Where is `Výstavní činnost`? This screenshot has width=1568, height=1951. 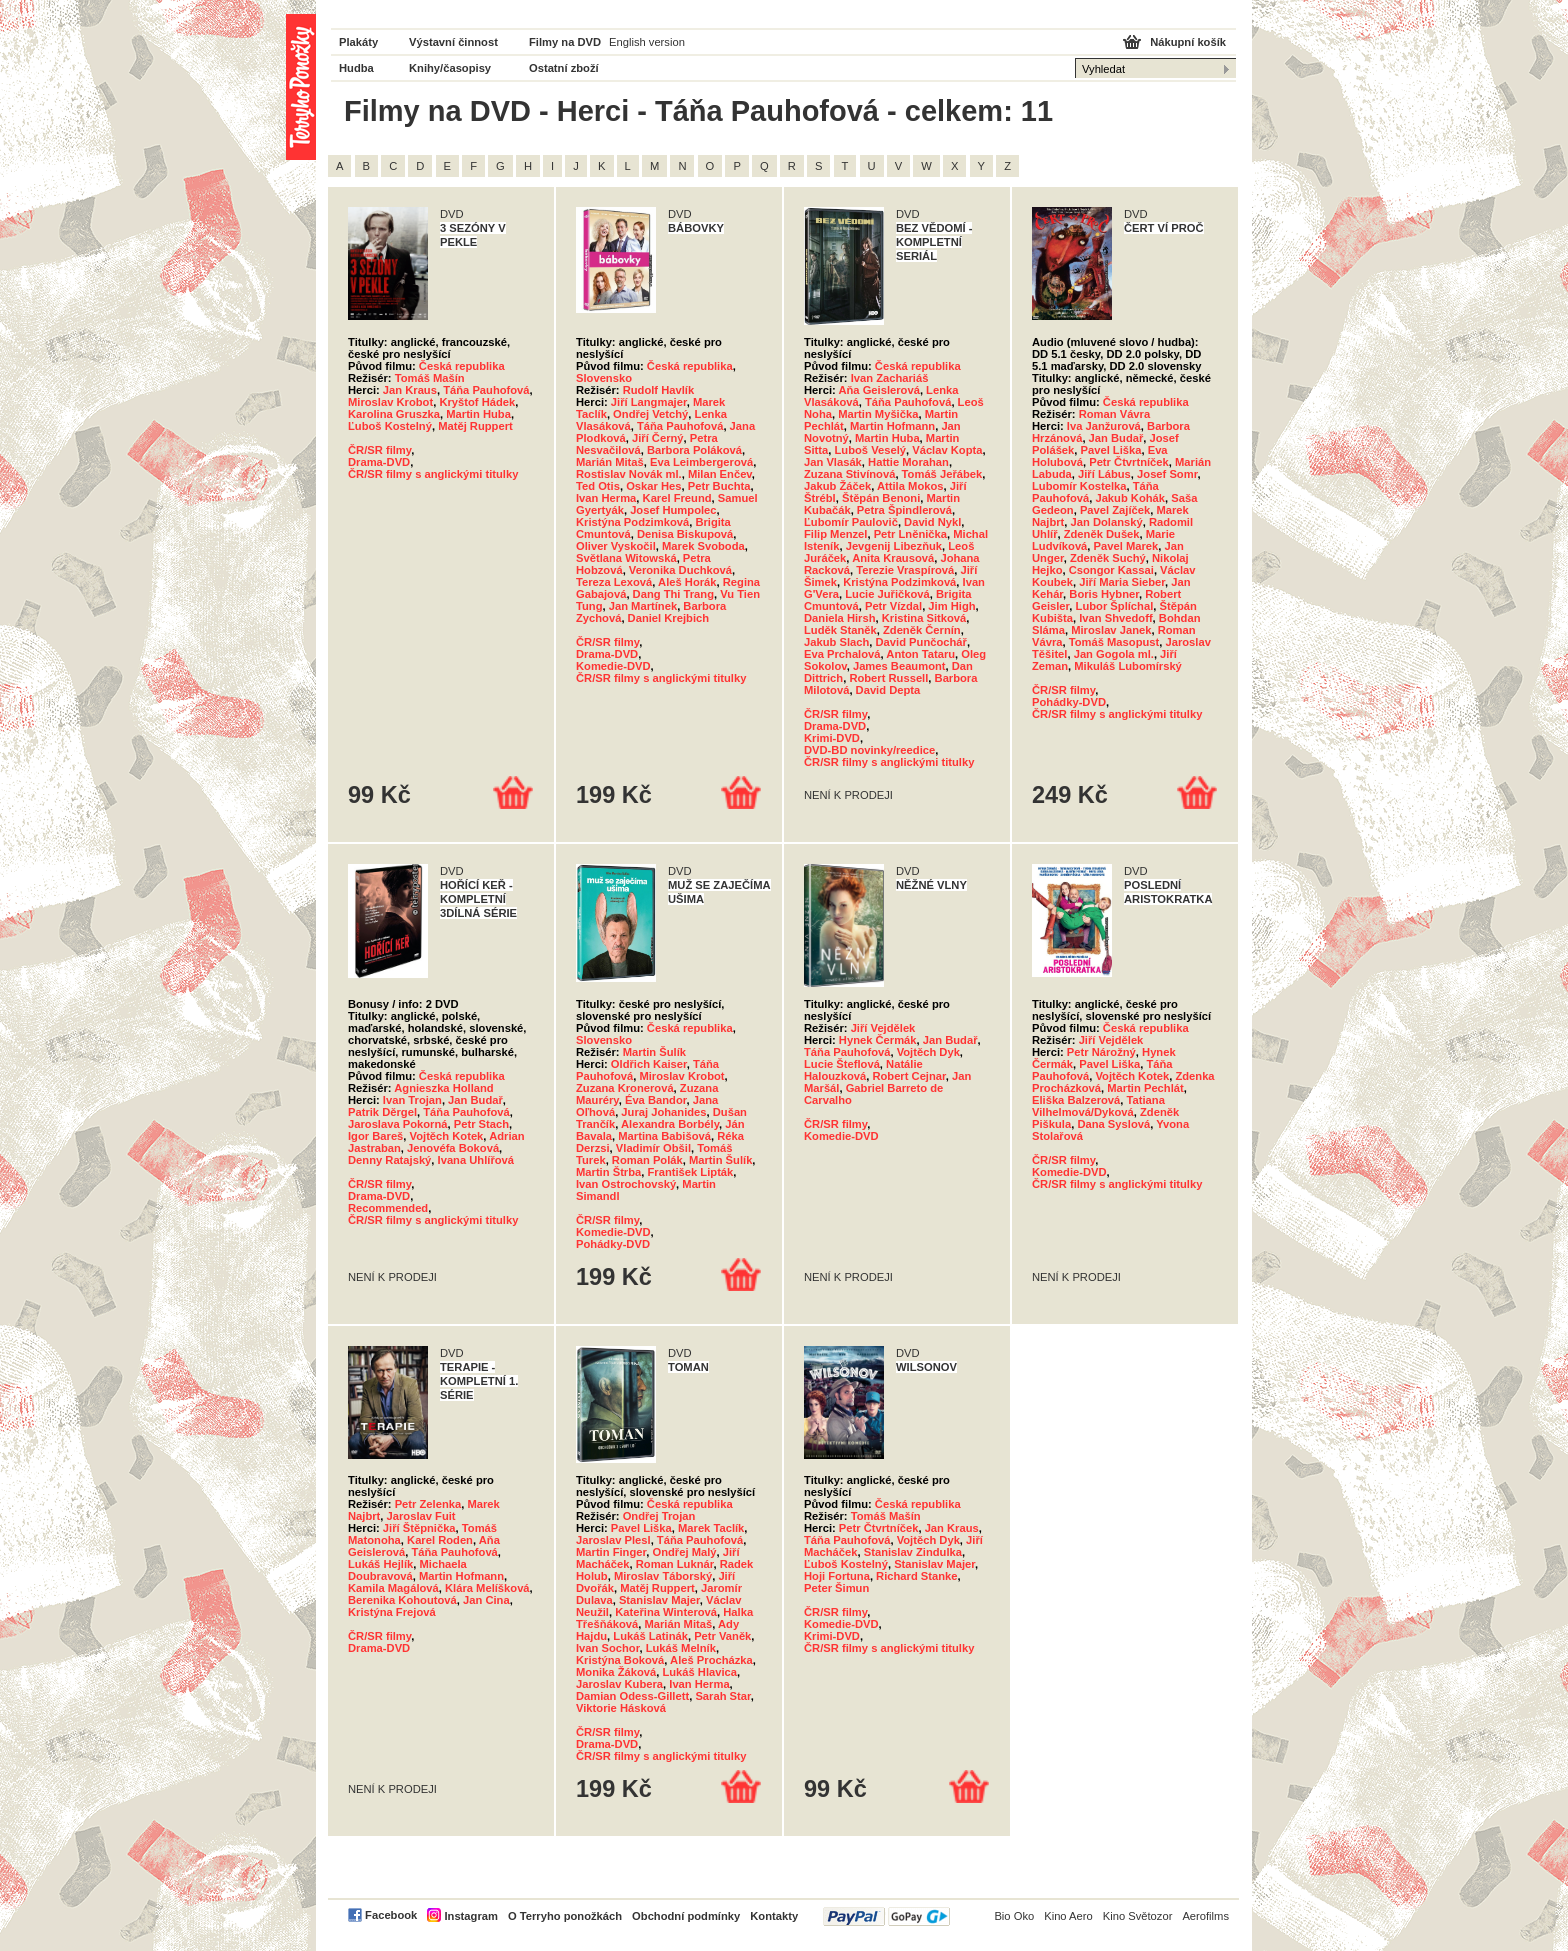 Výstavní činnost is located at coordinates (453, 42).